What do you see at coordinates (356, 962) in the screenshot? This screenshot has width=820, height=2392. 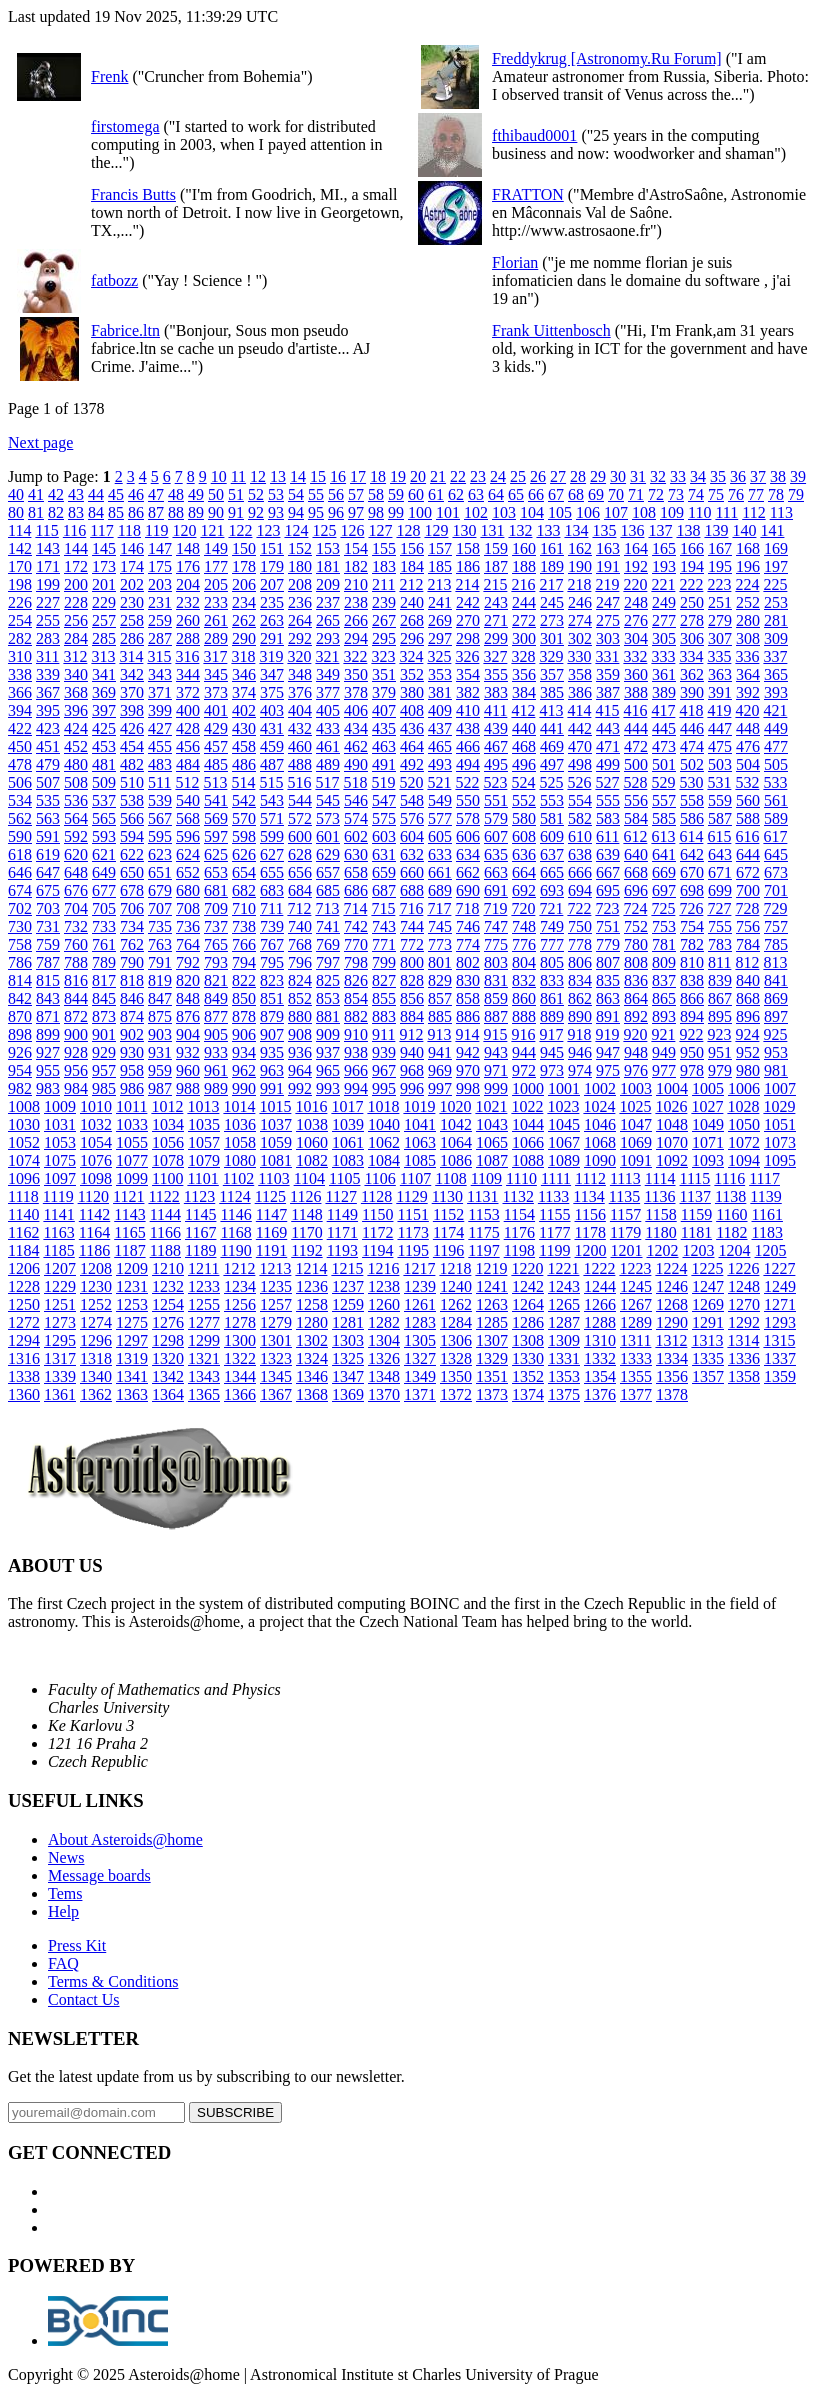 I see `798` at bounding box center [356, 962].